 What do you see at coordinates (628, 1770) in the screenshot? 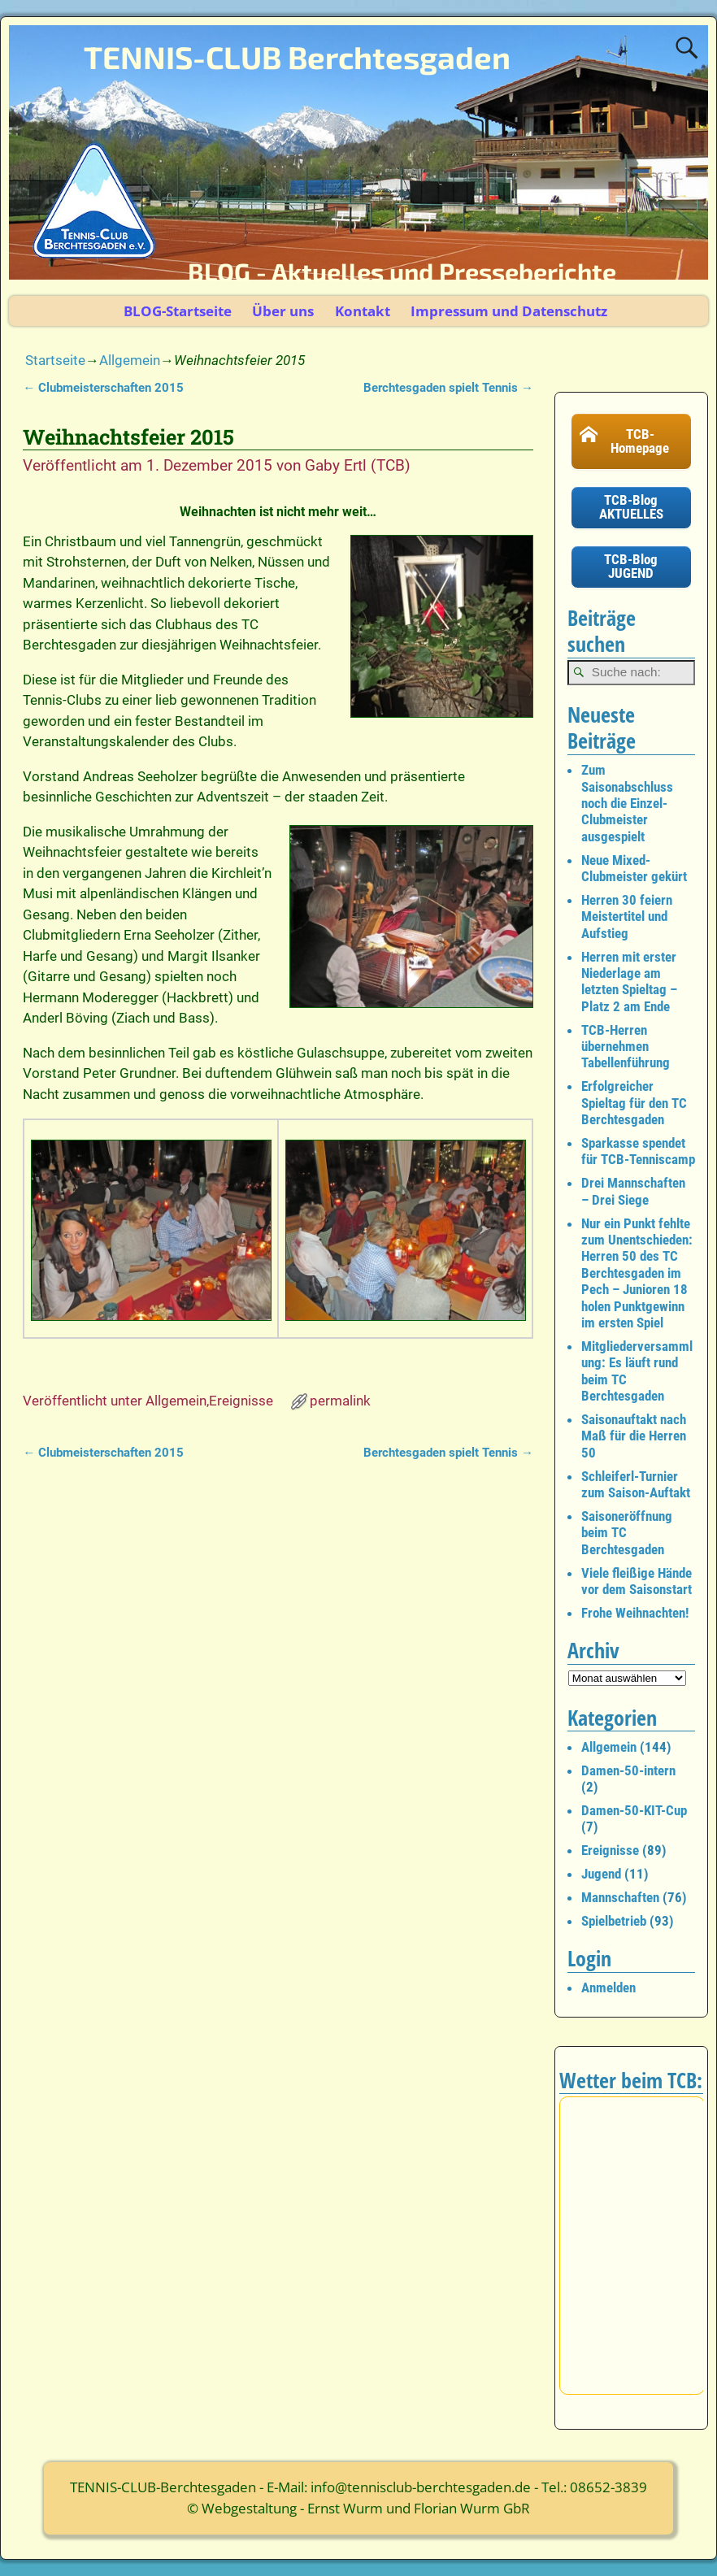
I see `Damen-50-intern` at bounding box center [628, 1770].